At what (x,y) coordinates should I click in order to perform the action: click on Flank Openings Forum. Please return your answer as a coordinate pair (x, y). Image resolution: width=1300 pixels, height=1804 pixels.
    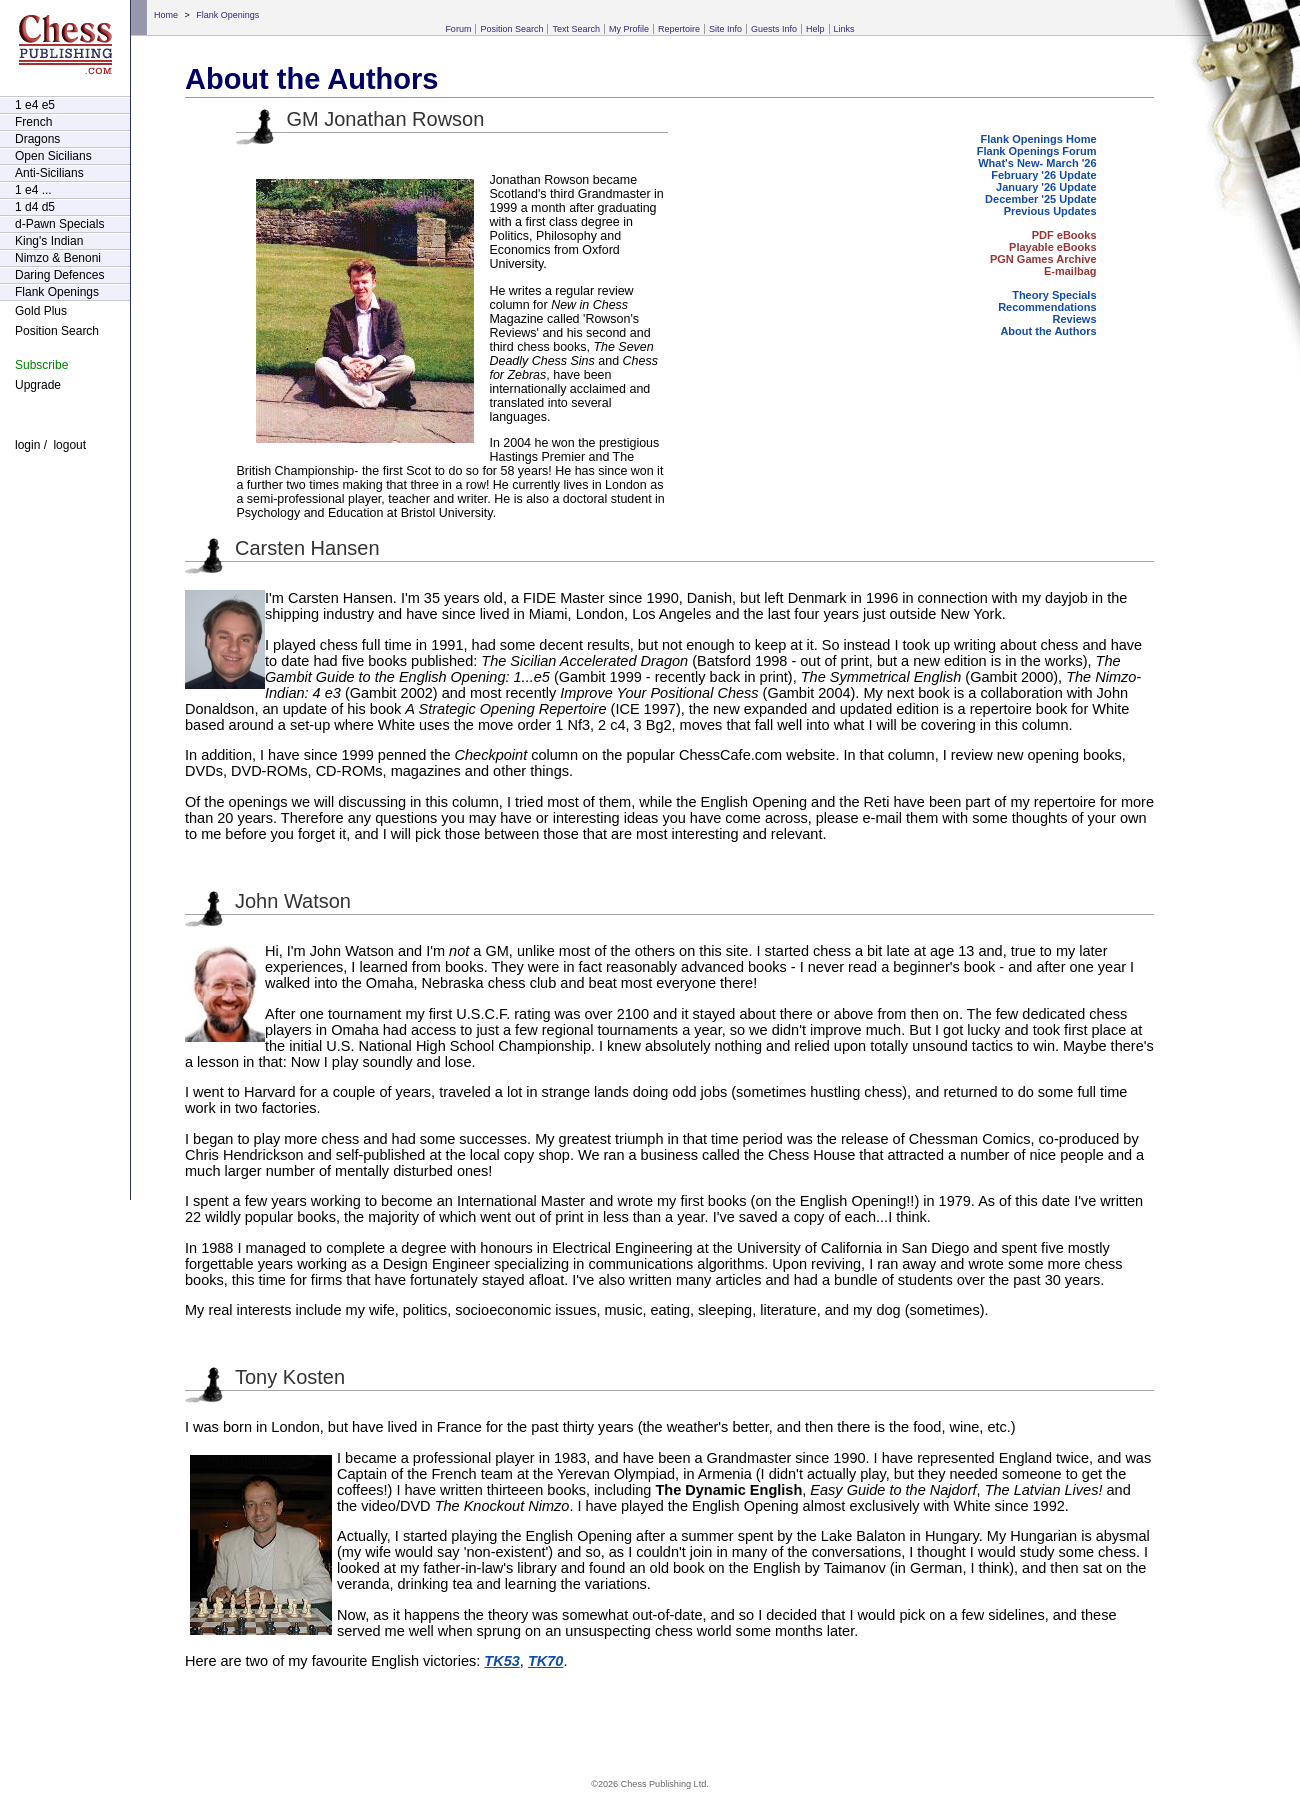
    Looking at the image, I should click on (1037, 151).